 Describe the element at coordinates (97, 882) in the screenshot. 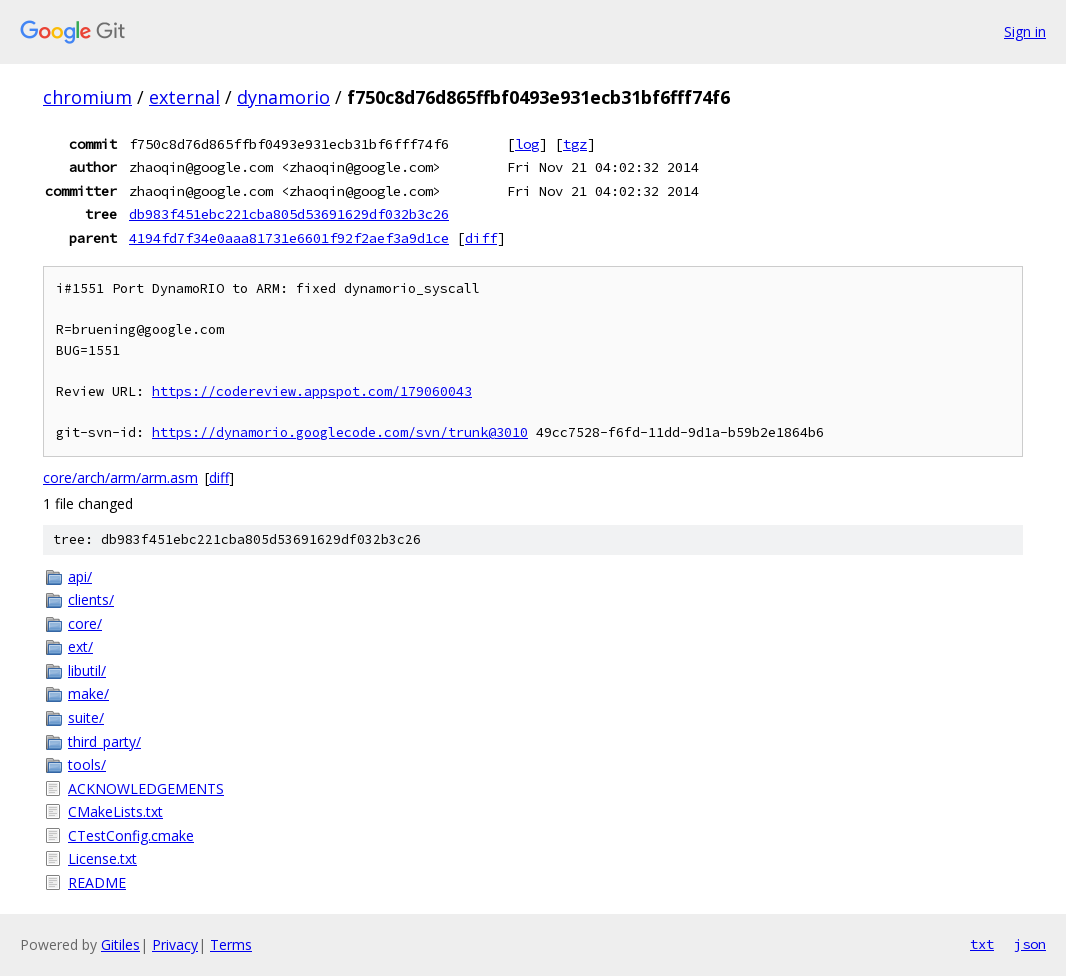

I see `README` at that location.